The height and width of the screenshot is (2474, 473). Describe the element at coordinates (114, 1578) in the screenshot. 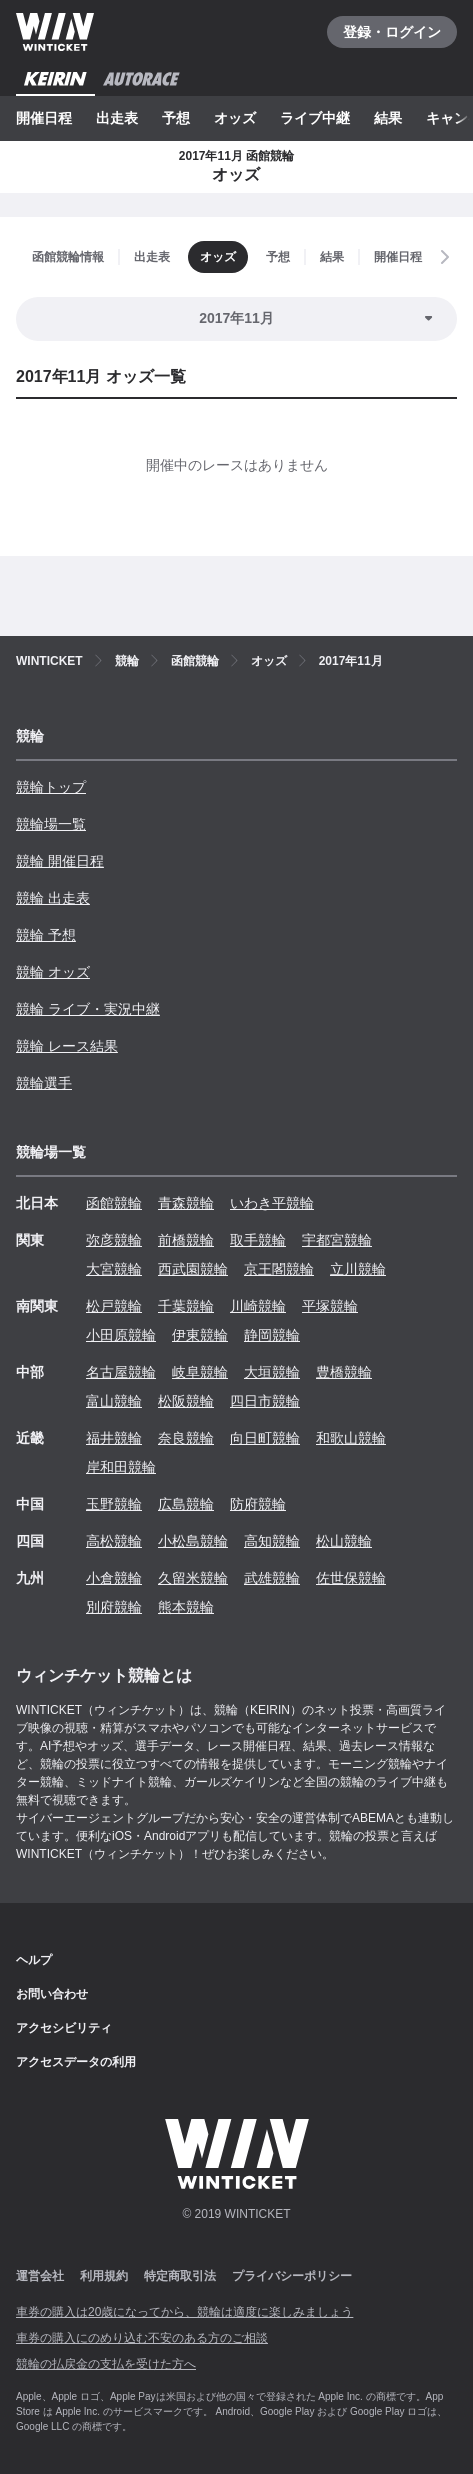

I see `小倉競輪` at that location.